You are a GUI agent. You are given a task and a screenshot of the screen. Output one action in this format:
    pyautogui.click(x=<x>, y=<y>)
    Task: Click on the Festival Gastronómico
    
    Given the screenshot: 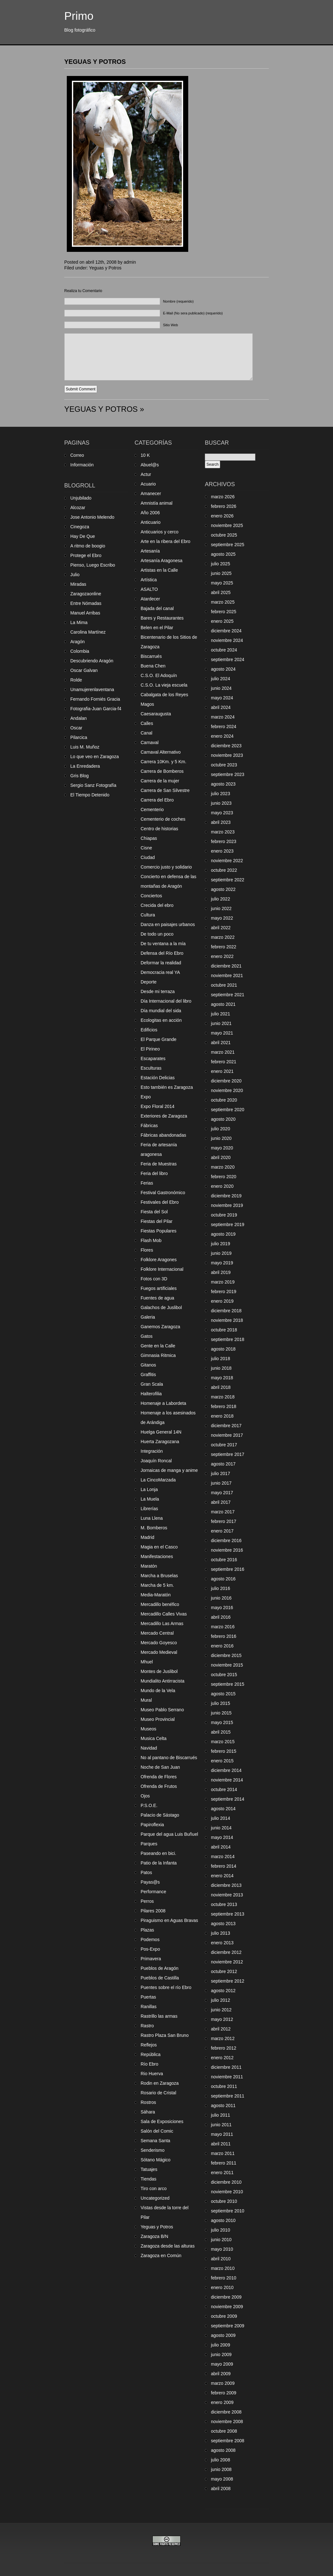 What is the action you would take?
    pyautogui.click(x=163, y=1192)
    